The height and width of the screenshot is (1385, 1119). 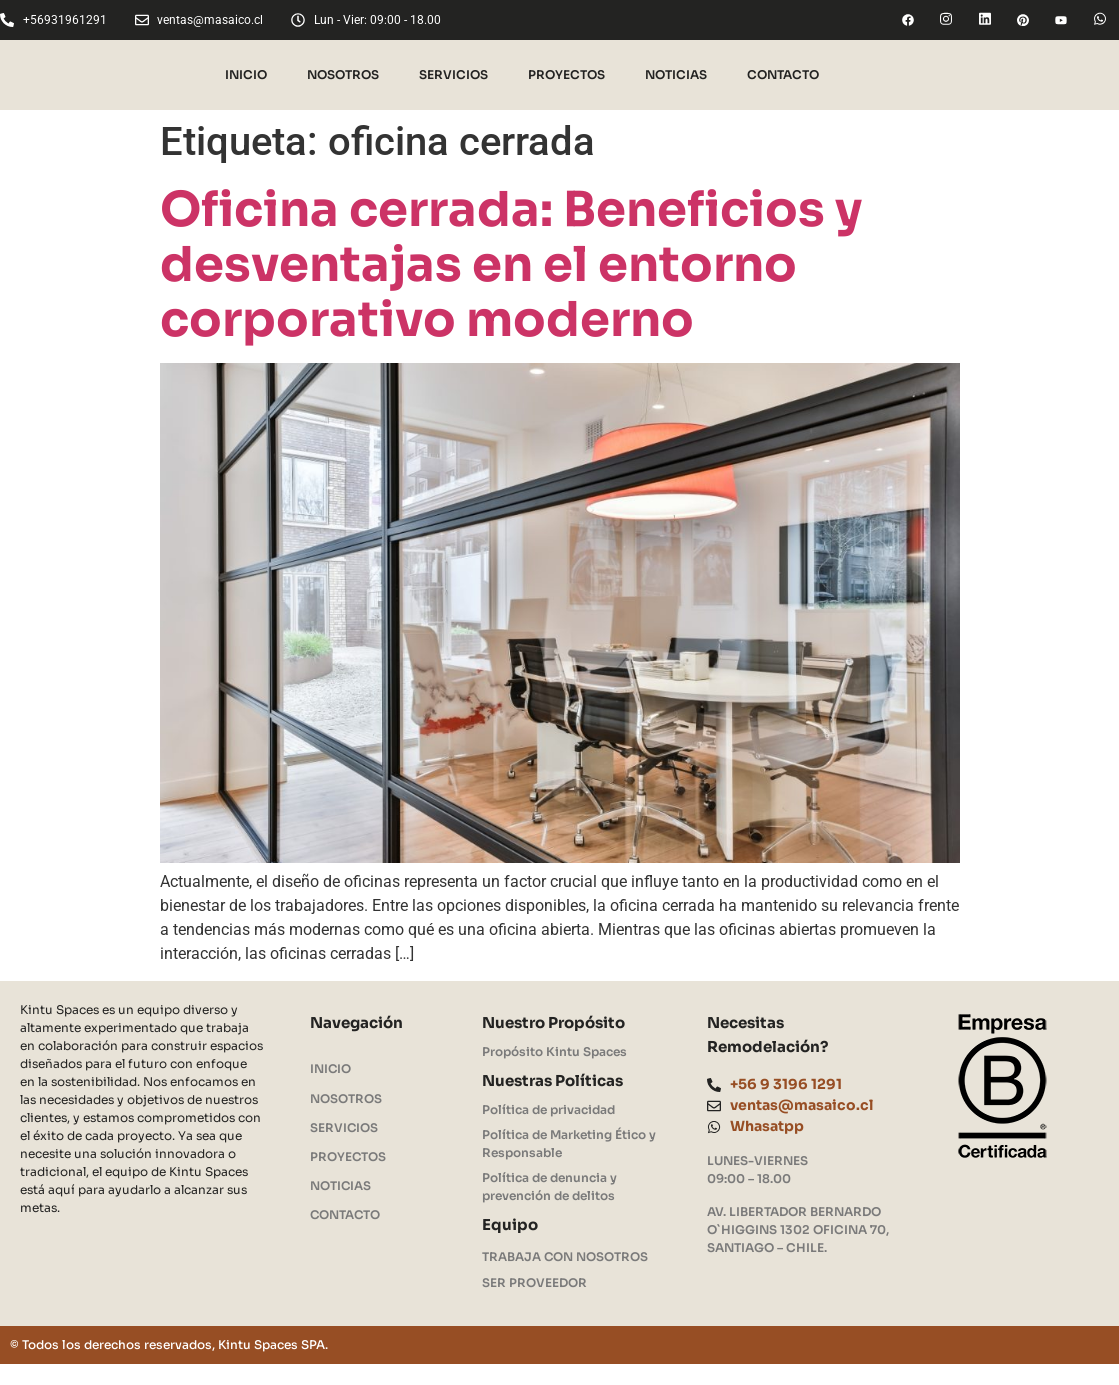 I want to click on NOTICIAS, so click(x=676, y=74).